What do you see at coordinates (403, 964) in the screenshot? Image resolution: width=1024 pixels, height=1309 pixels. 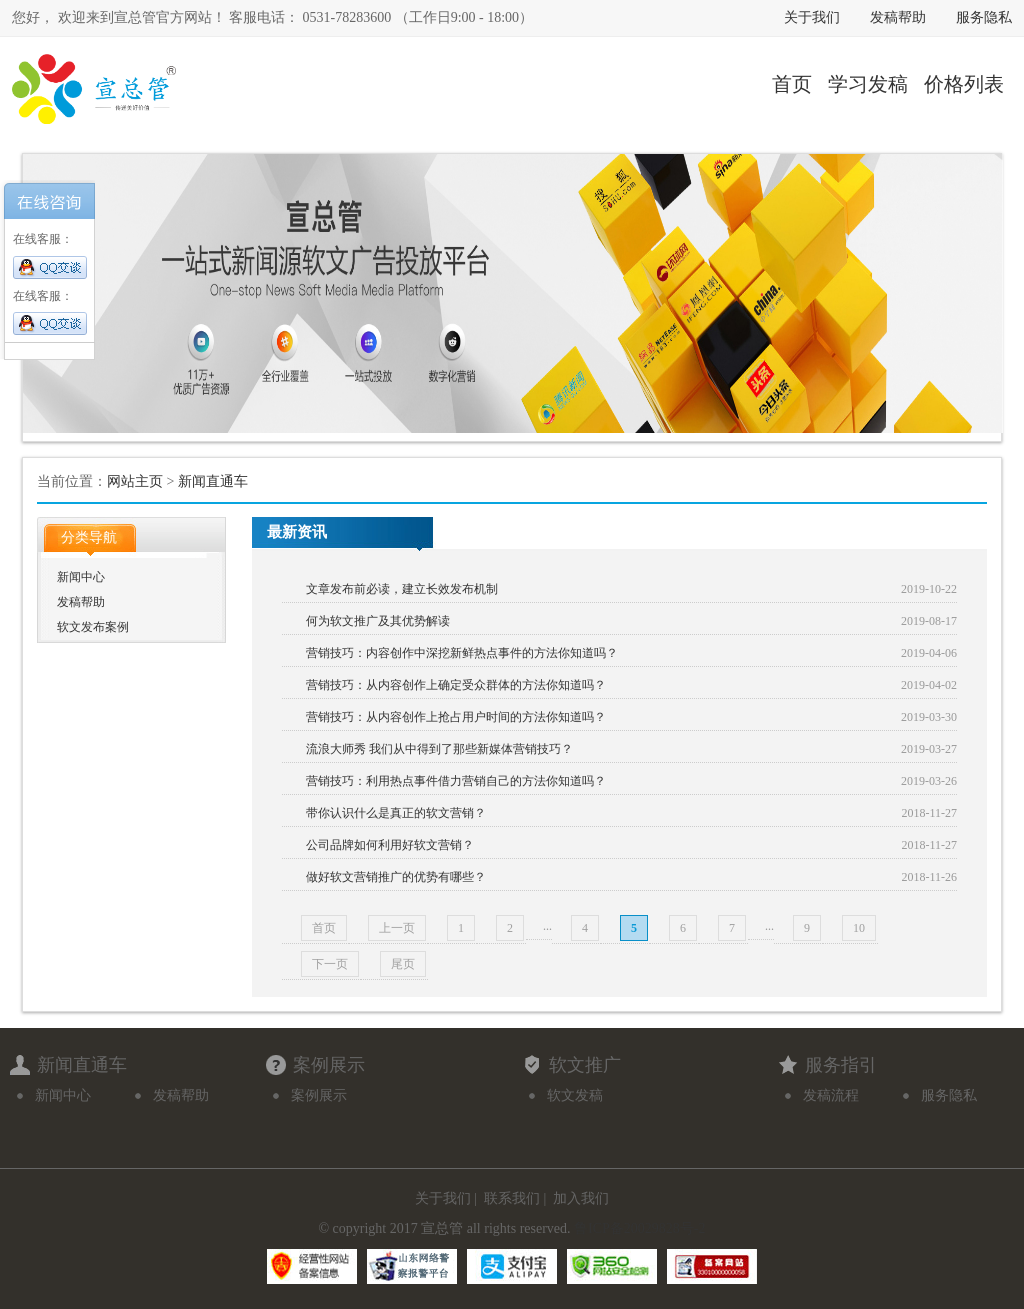 I see `尾页` at bounding box center [403, 964].